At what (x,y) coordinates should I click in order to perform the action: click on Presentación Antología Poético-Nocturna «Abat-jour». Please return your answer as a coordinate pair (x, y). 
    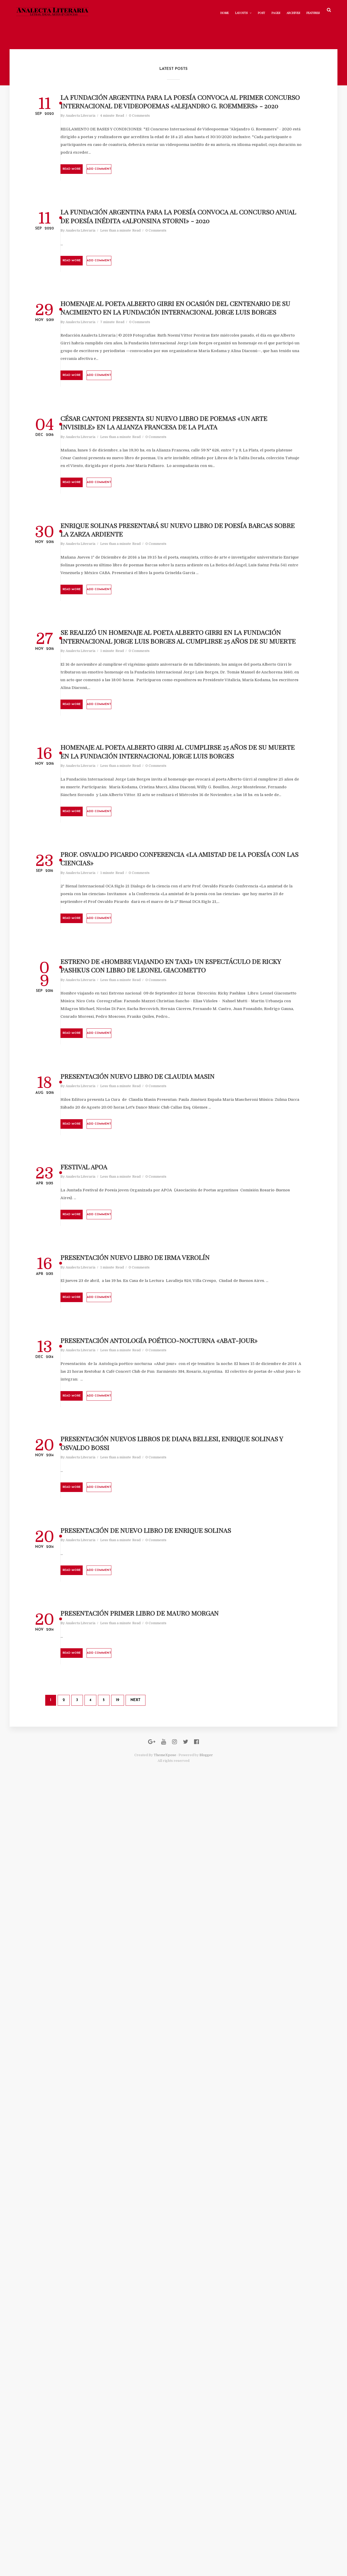
    Looking at the image, I should click on (191, 1996).